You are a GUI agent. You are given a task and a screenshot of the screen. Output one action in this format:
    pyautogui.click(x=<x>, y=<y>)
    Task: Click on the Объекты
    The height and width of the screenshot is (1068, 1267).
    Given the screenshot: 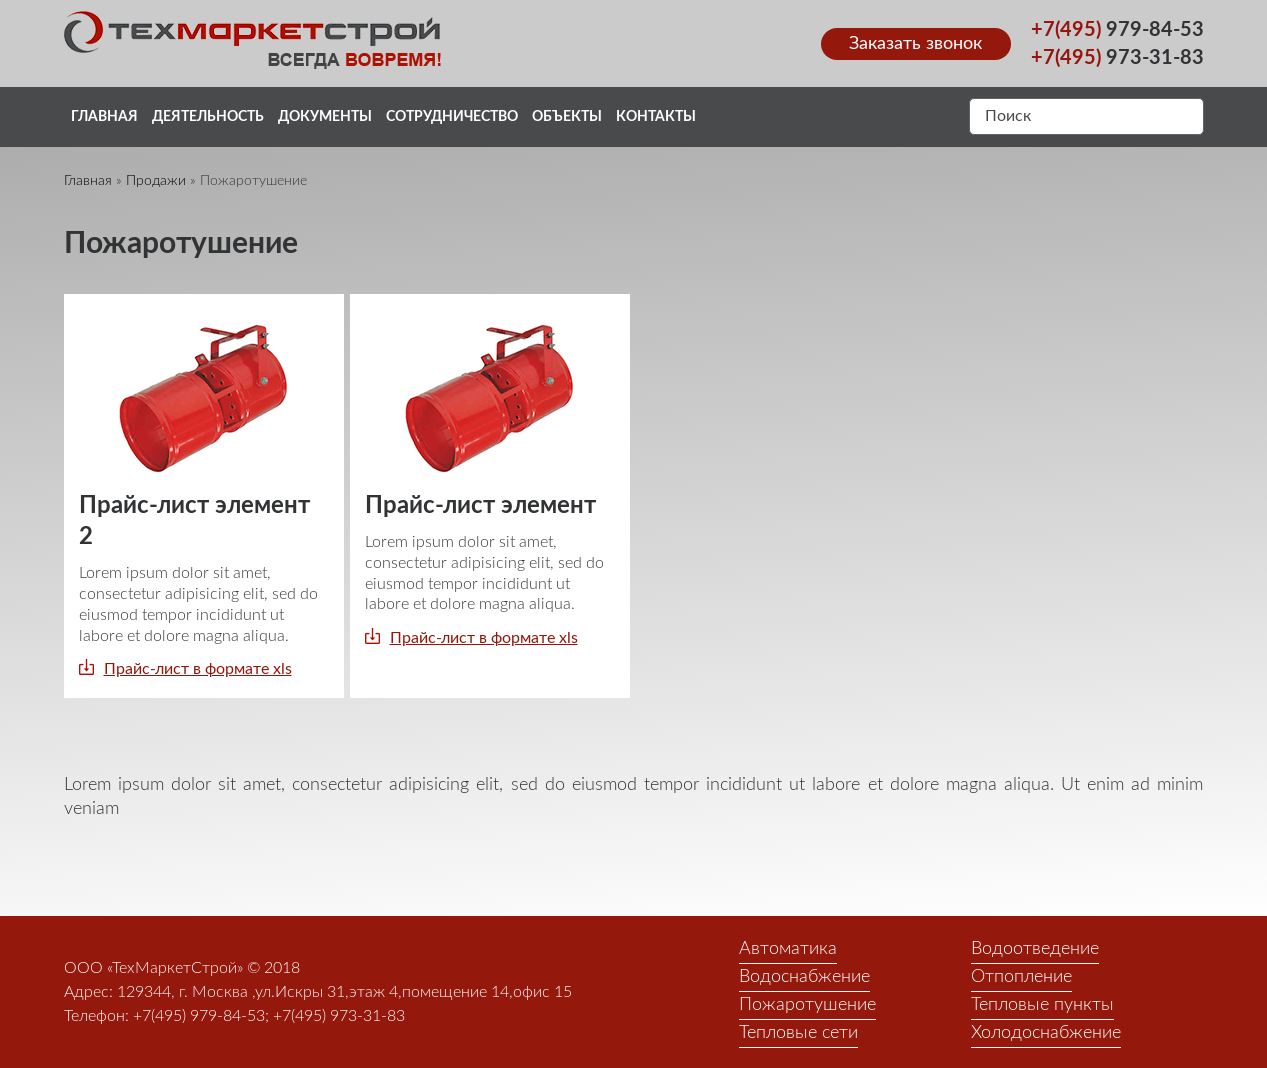 What is the action you would take?
    pyautogui.click(x=567, y=117)
    